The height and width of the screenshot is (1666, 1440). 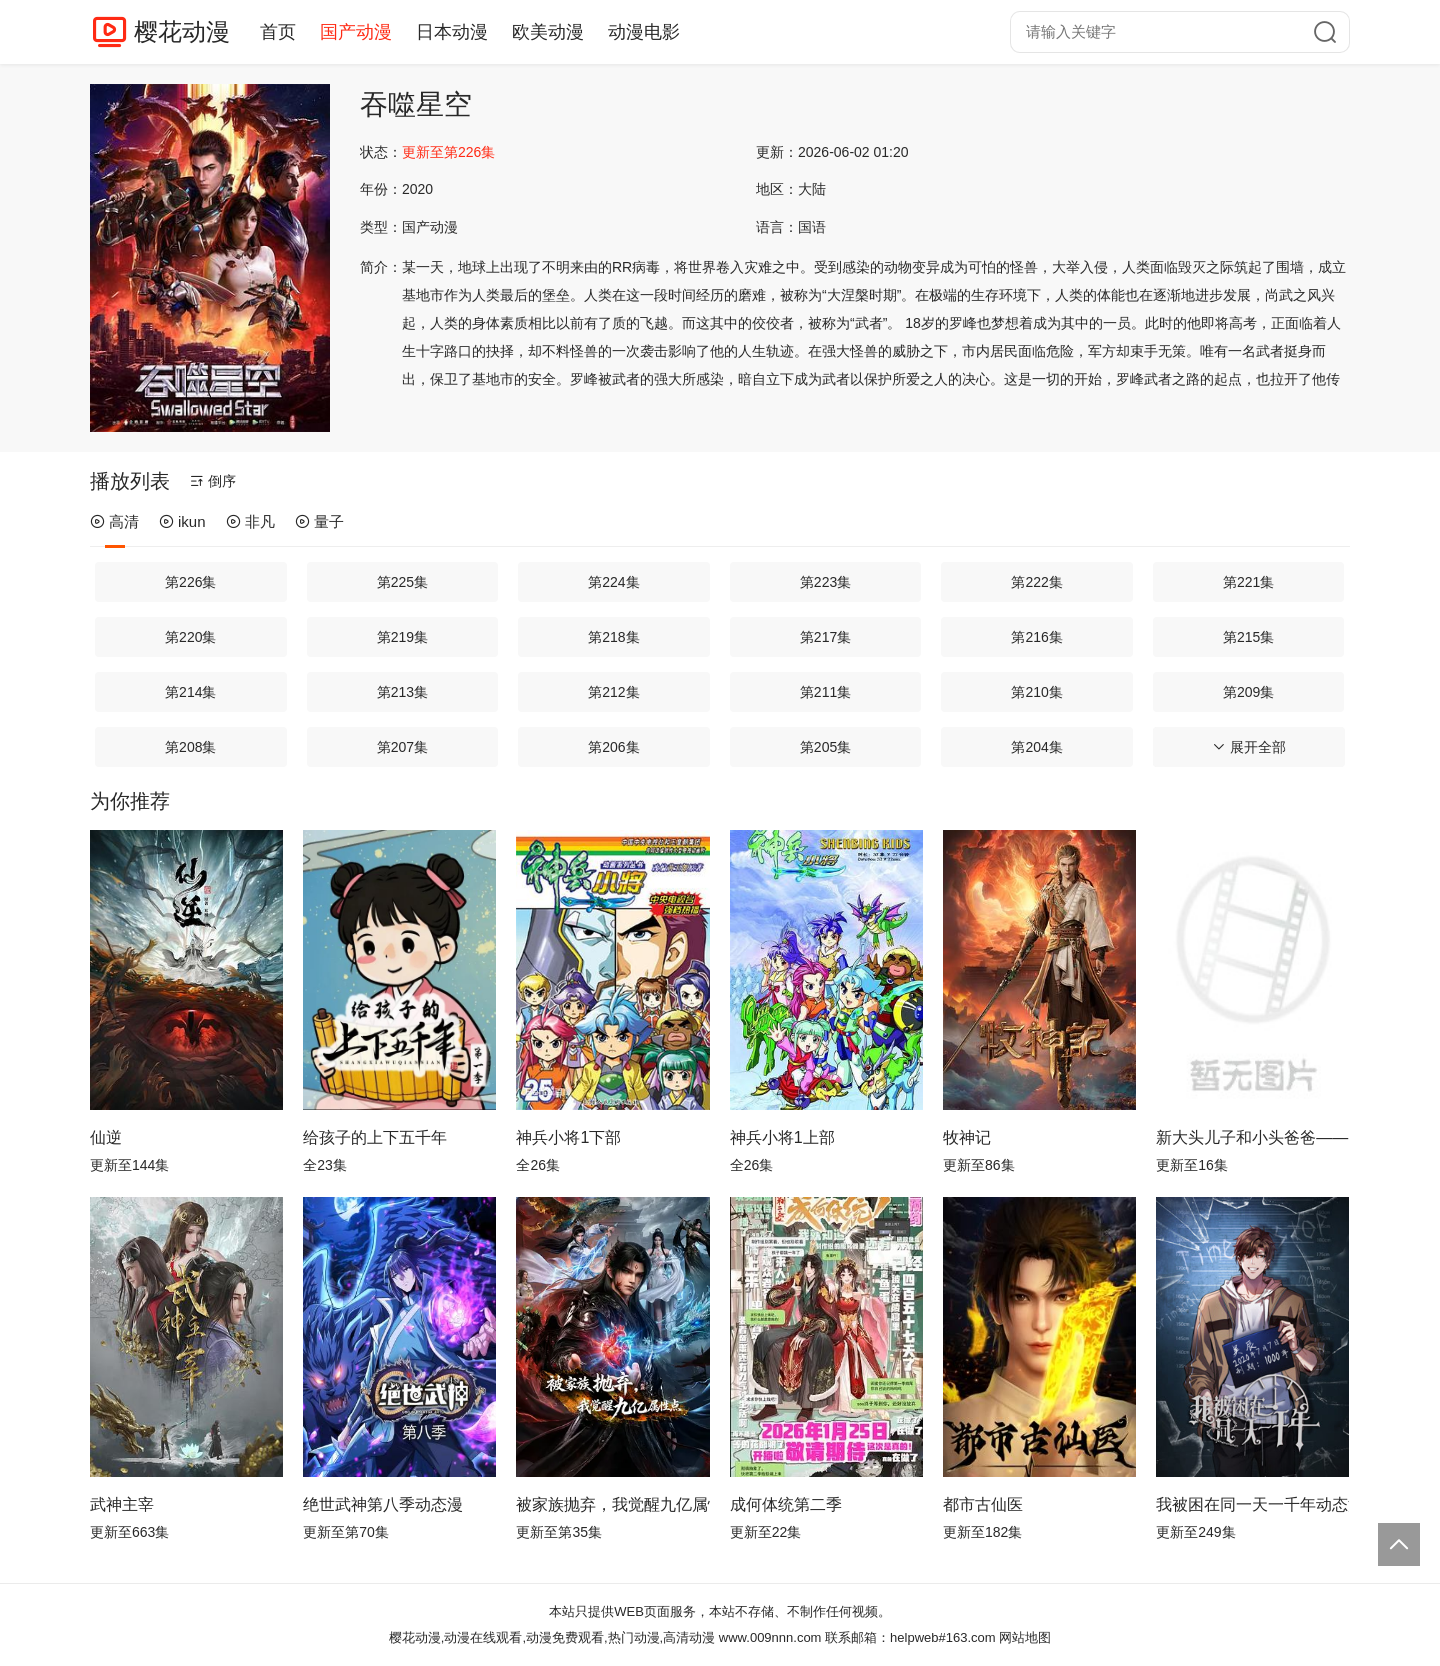 I want to click on 第212集, so click(x=613, y=692).